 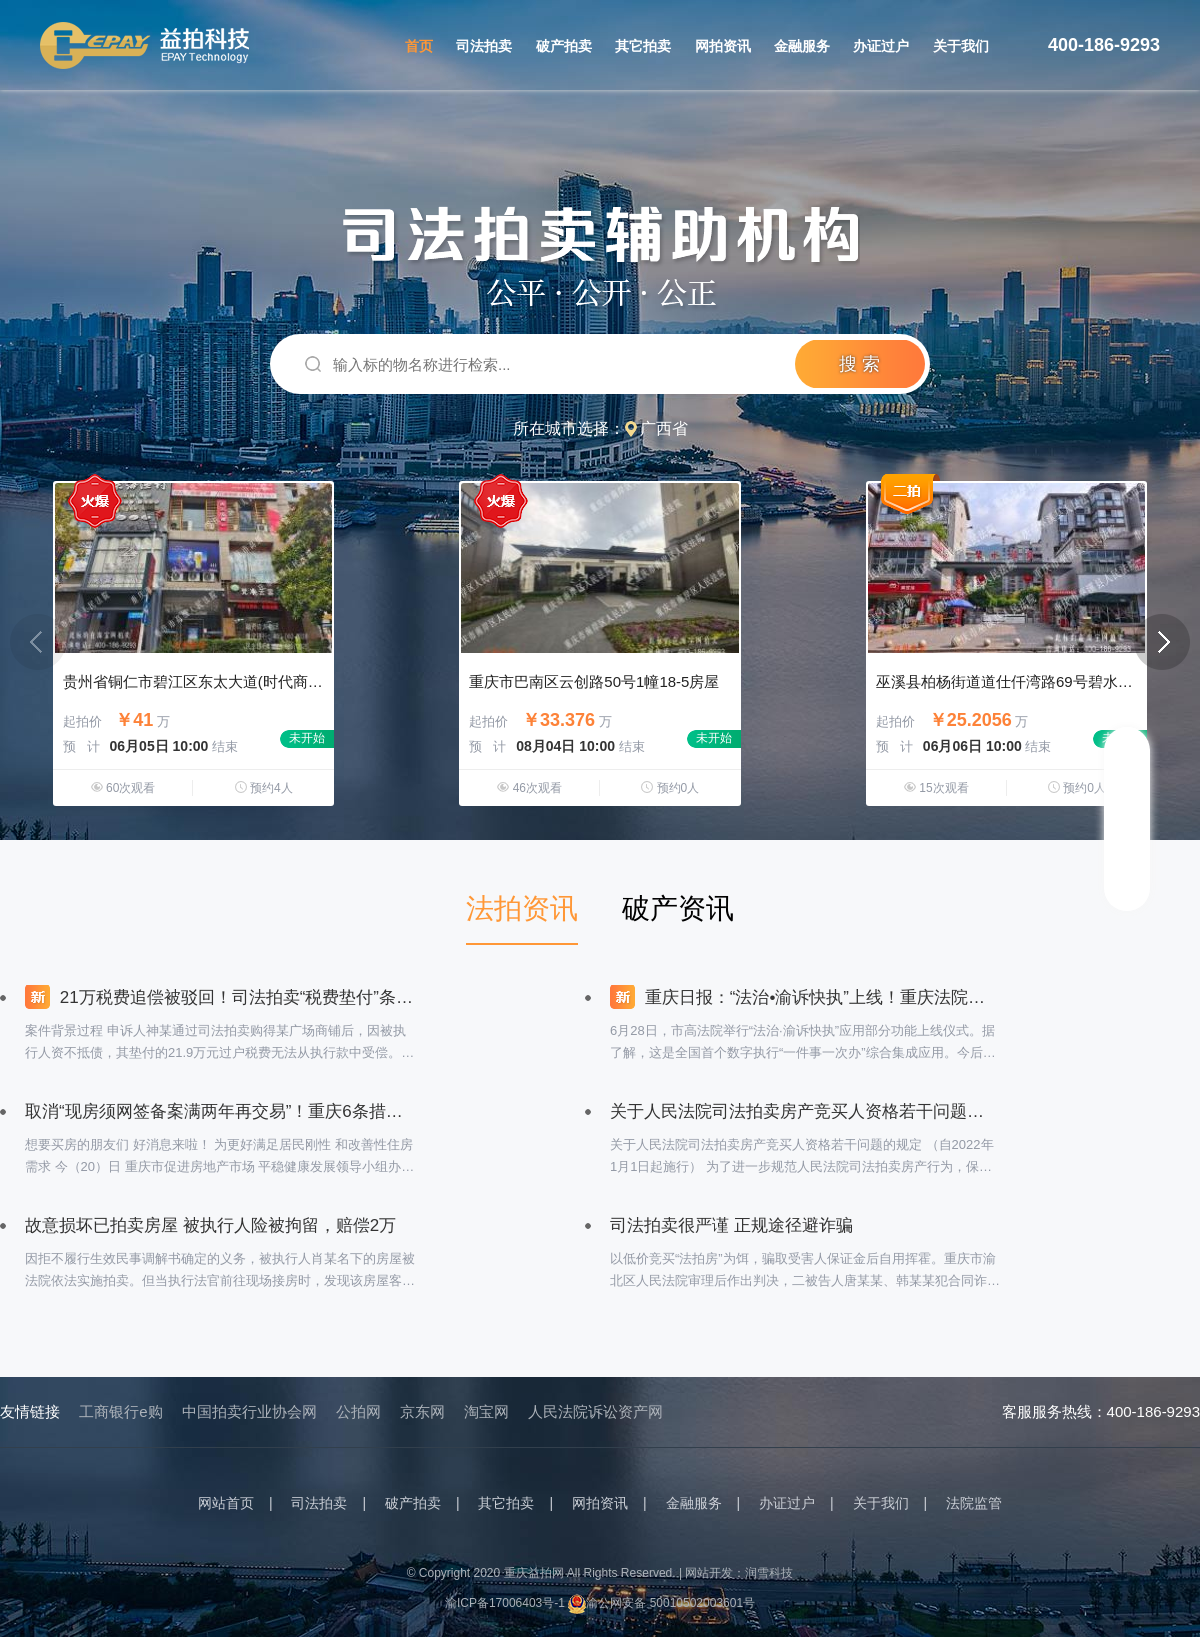 What do you see at coordinates (210, 1225) in the screenshot?
I see `故意损坏已拍卖房屋 被执行人险被拘留，赔偿2万` at bounding box center [210, 1225].